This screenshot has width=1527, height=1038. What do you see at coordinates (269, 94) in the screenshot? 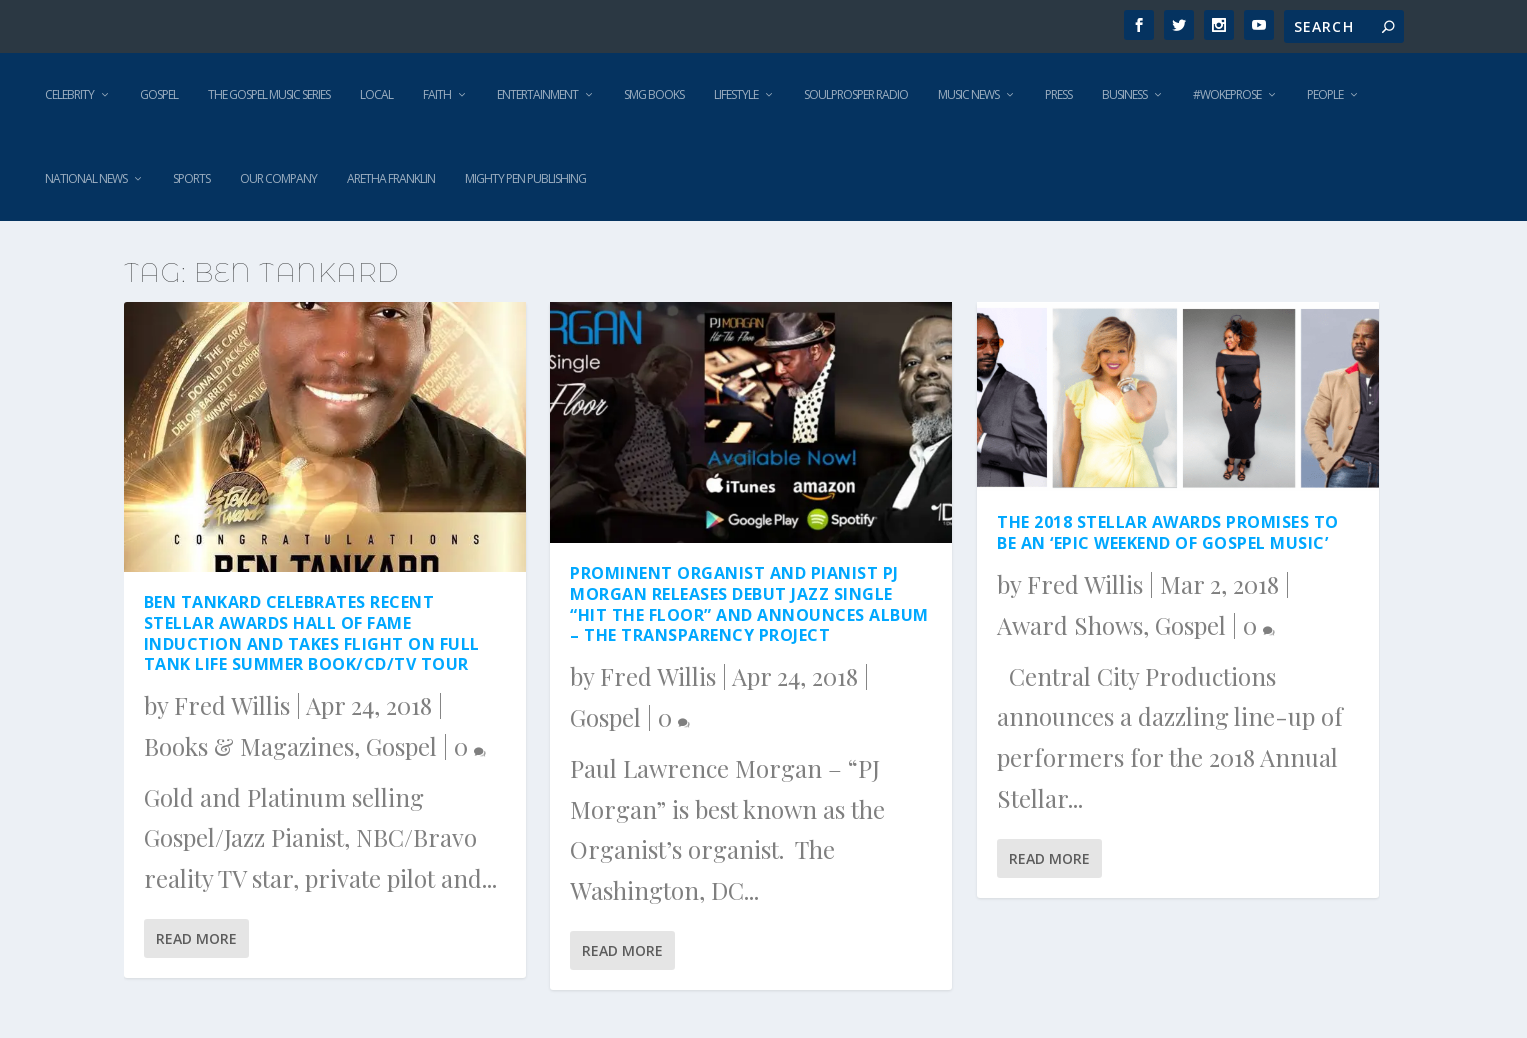
I see `The Gospel Music Series` at bounding box center [269, 94].